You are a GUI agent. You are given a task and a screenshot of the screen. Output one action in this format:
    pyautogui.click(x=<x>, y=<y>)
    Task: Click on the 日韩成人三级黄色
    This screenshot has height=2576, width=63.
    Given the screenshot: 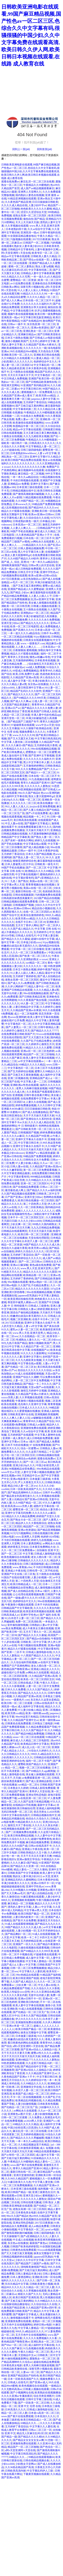 What is the action you would take?
    pyautogui.click(x=38, y=1305)
    